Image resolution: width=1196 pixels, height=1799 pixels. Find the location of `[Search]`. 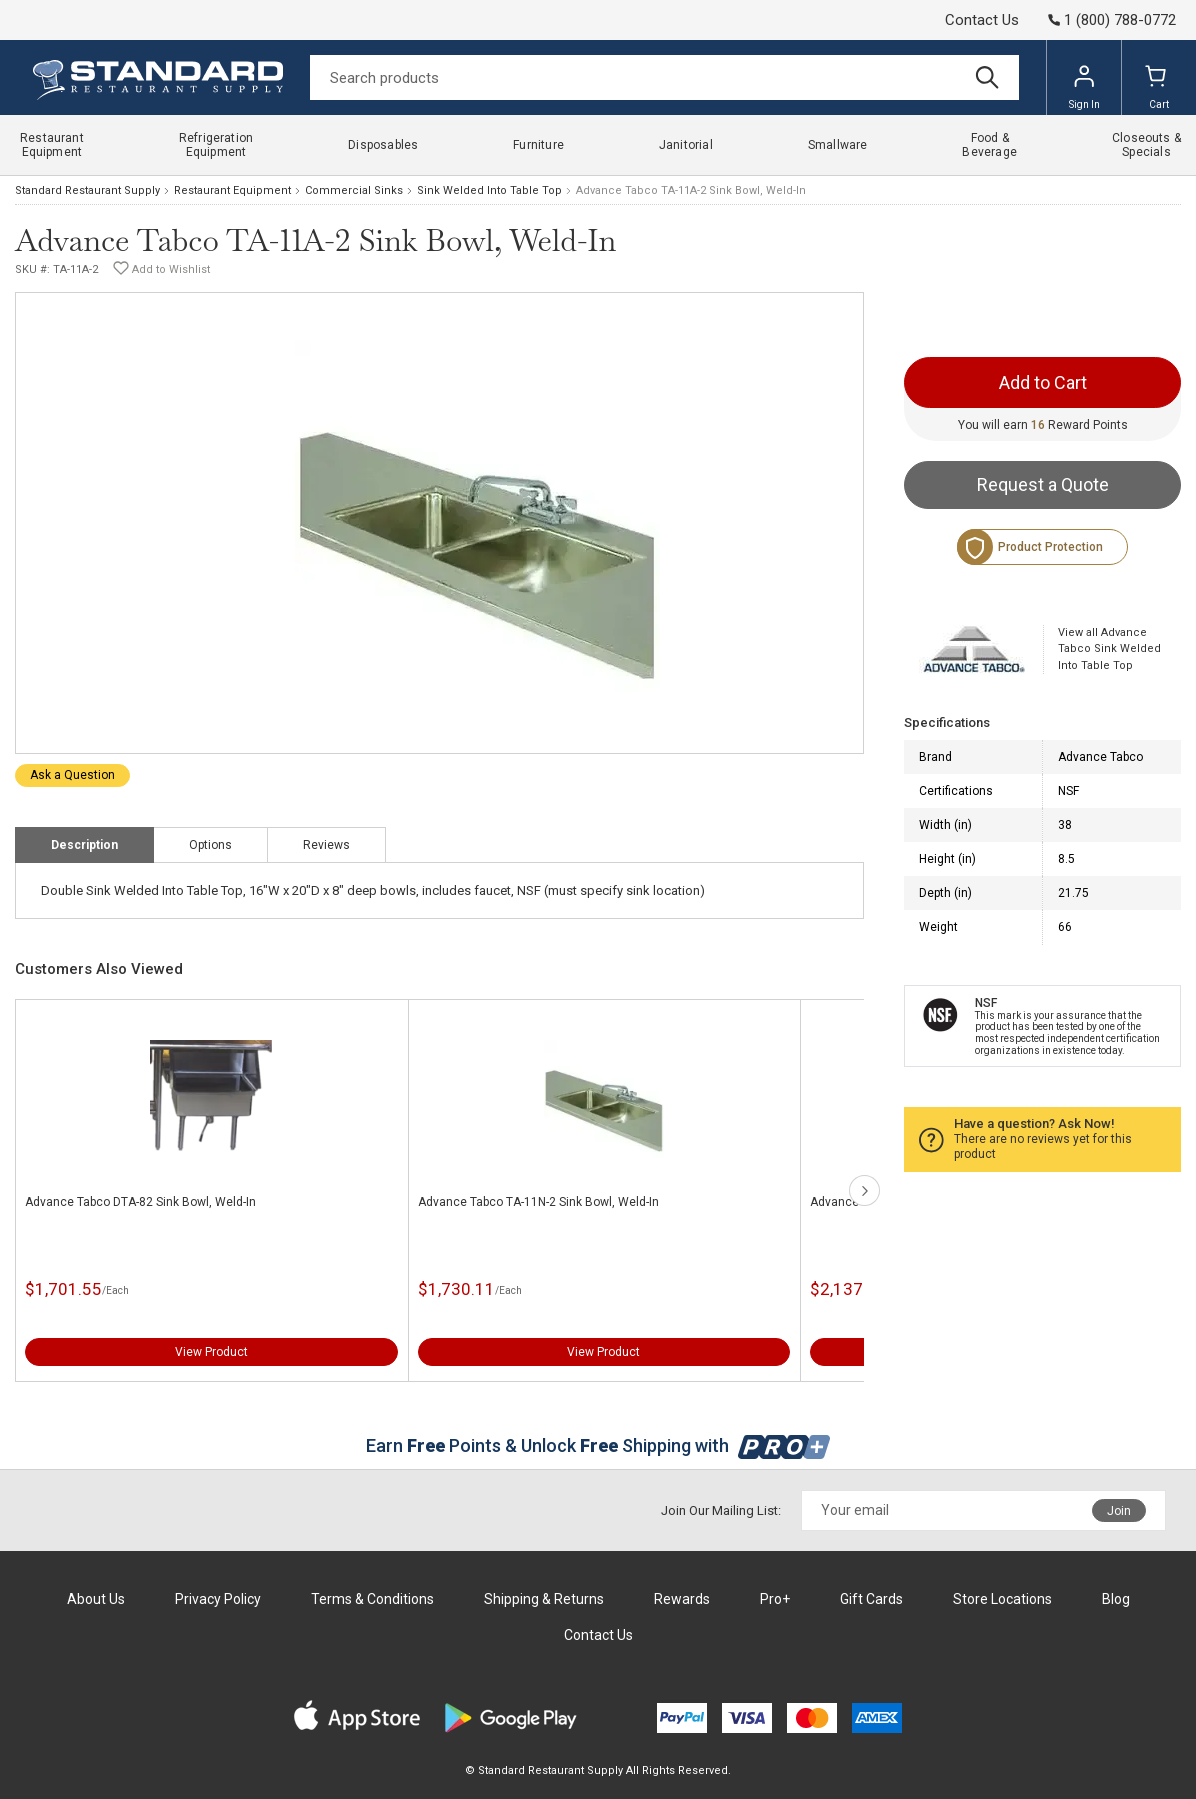

[Search] is located at coordinates (664, 77).